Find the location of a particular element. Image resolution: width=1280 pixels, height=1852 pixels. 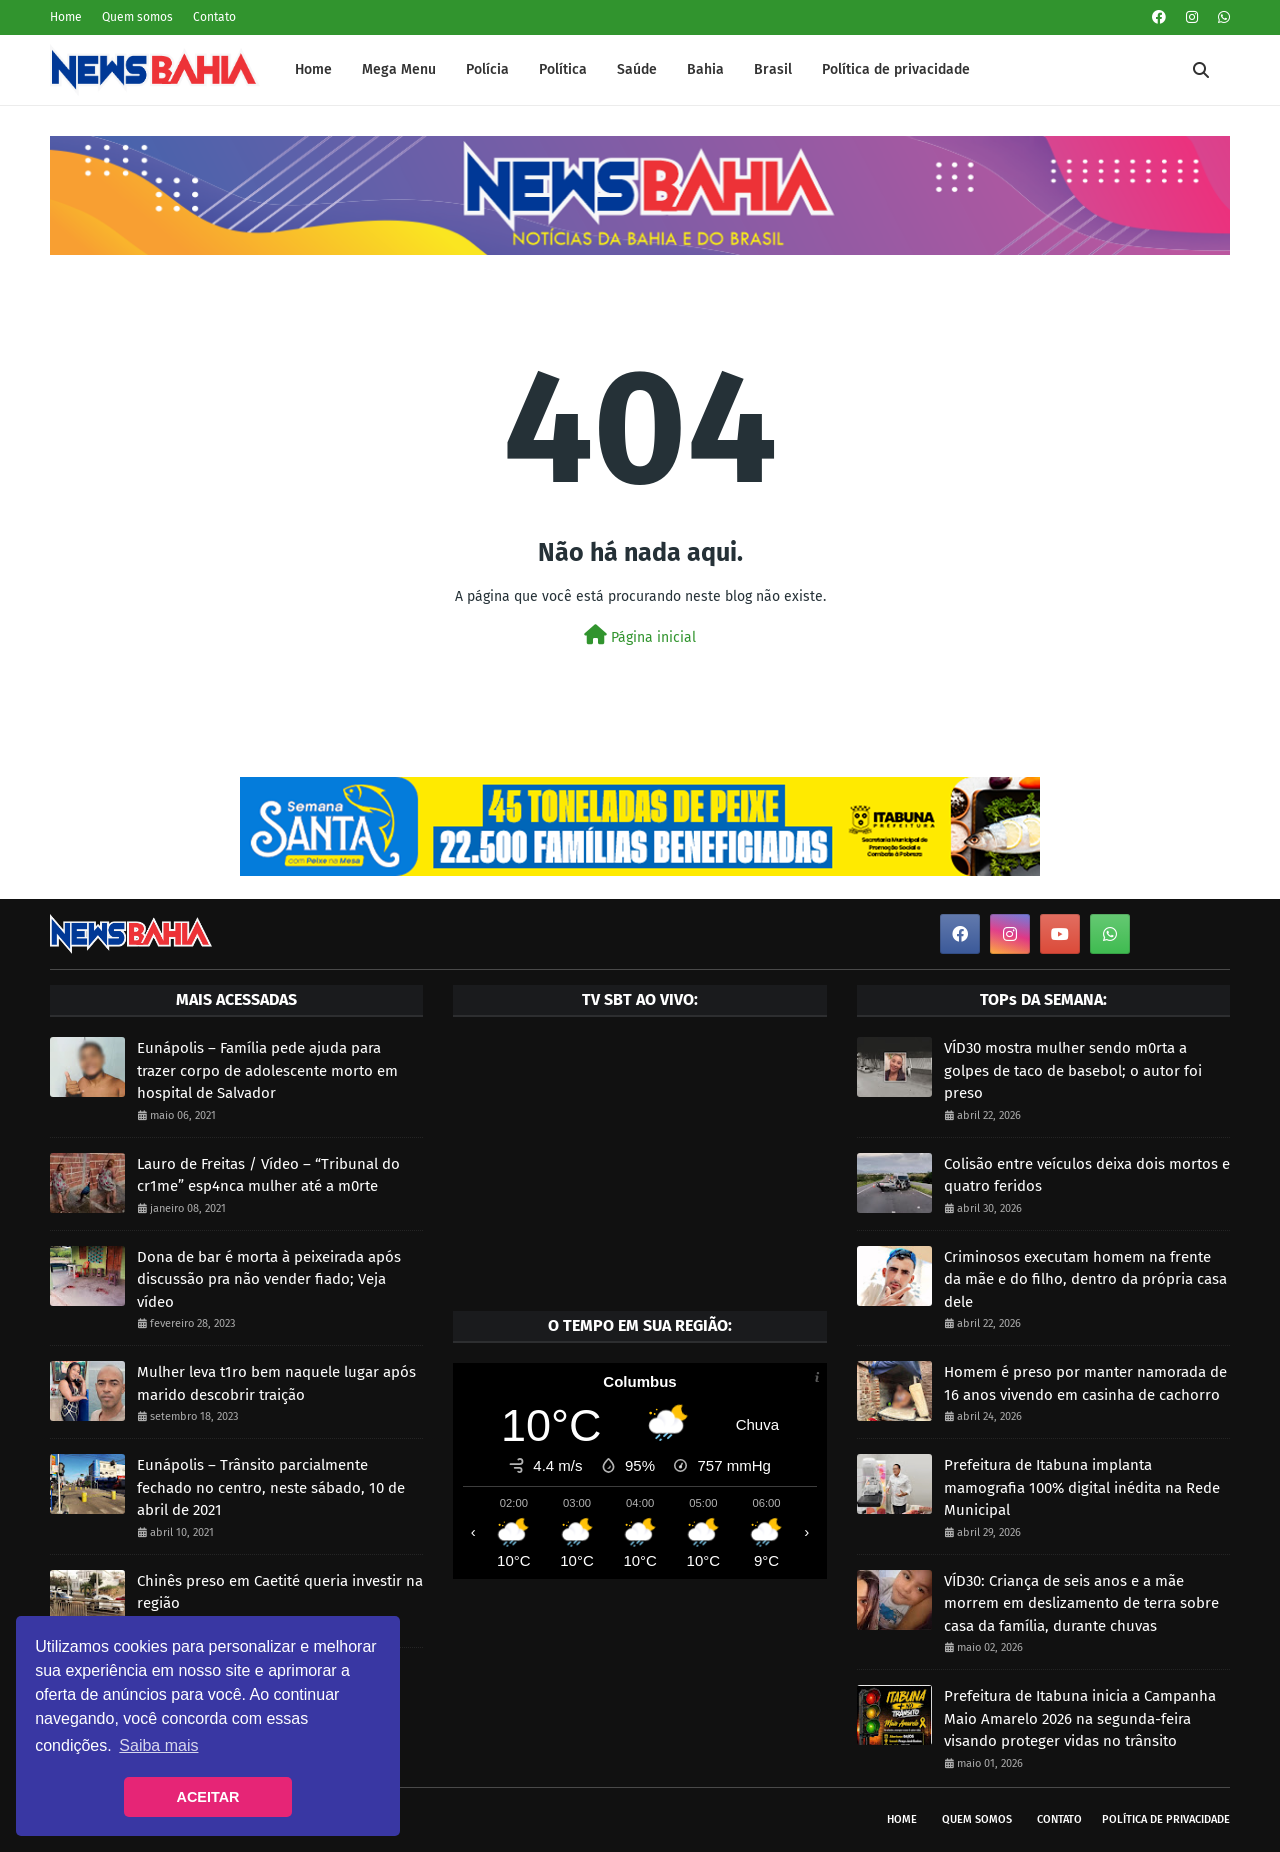

Política [menuitem] is located at coordinates (563, 69).